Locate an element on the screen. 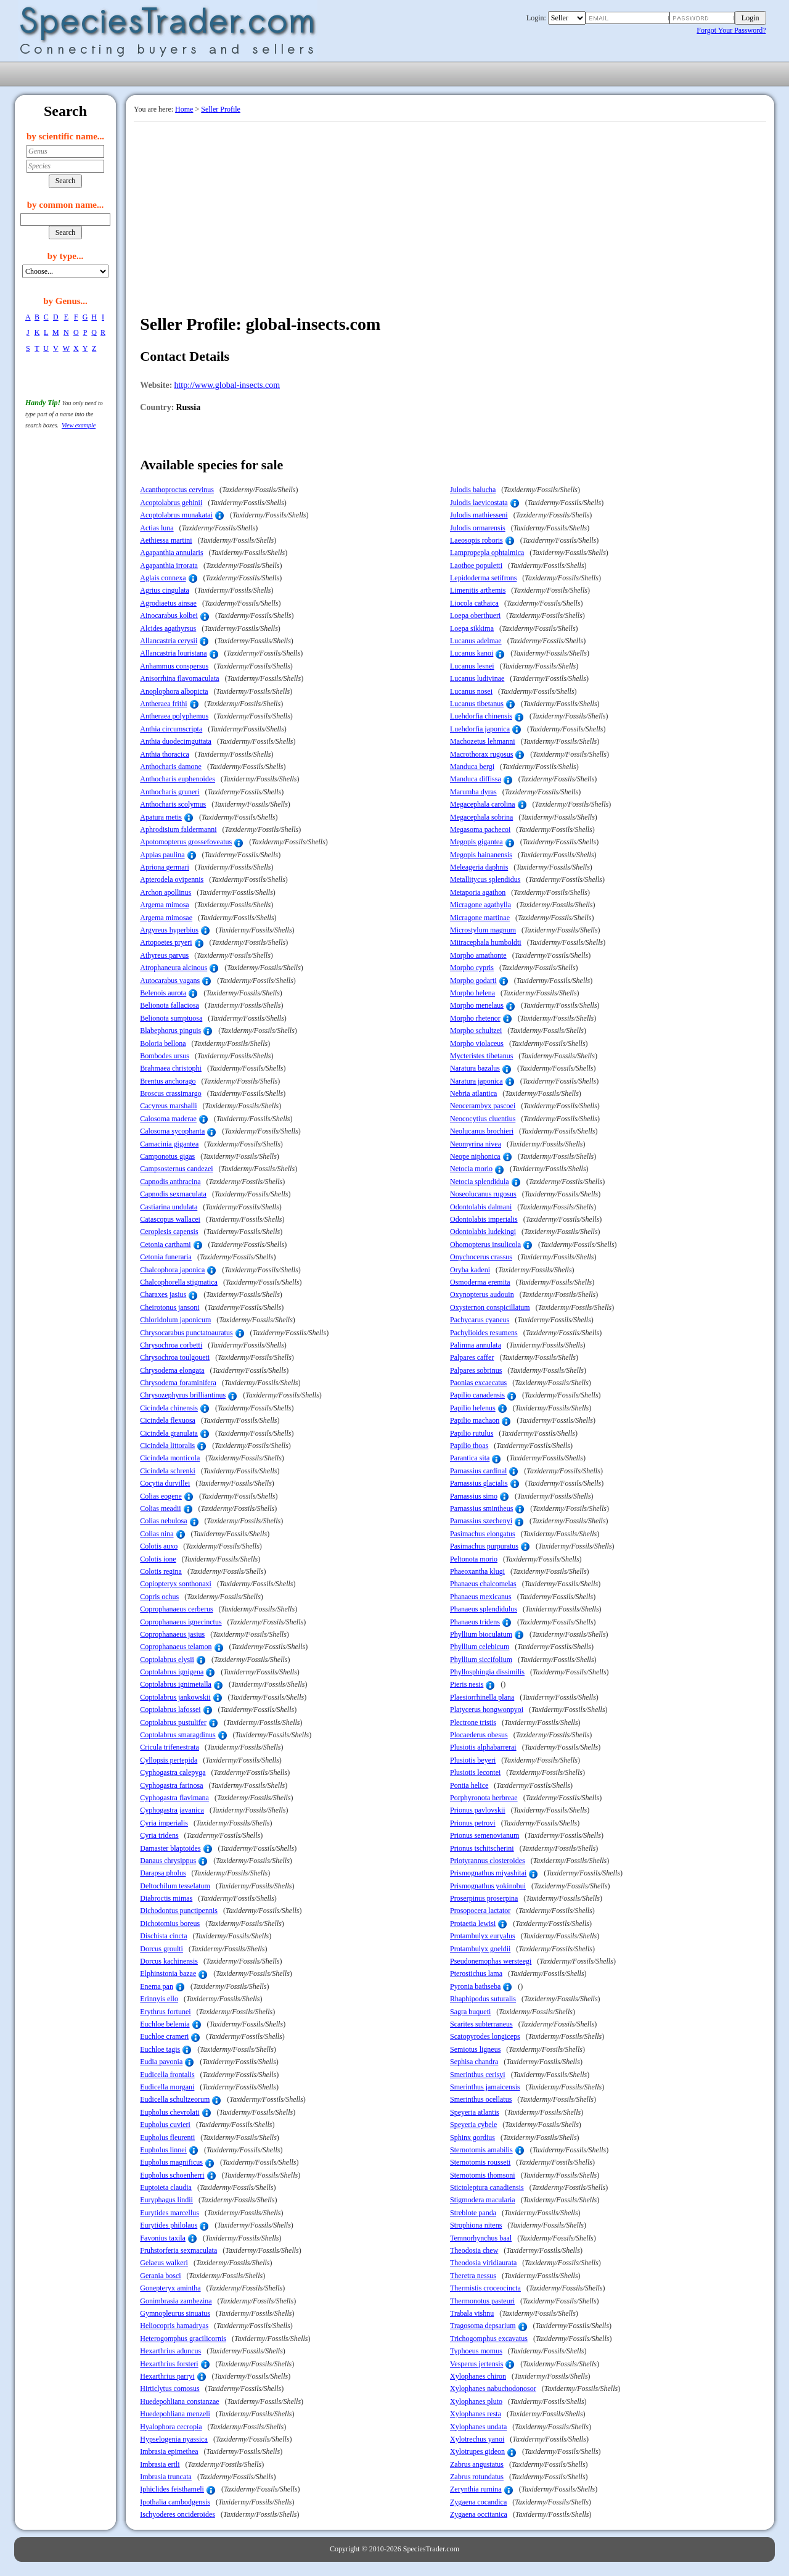 The width and height of the screenshot is (789, 2576). Netocia splendidula is located at coordinates (479, 1181).